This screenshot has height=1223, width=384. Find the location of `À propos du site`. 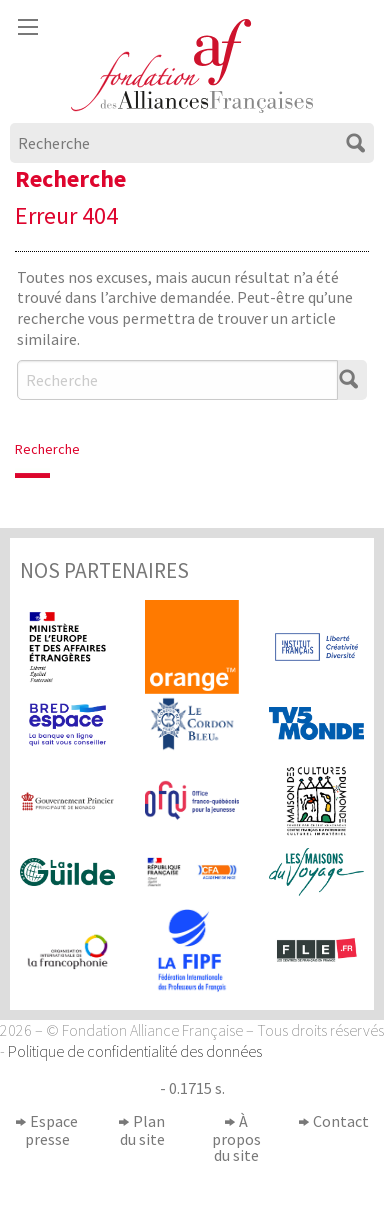

À propos du site is located at coordinates (236, 1138).